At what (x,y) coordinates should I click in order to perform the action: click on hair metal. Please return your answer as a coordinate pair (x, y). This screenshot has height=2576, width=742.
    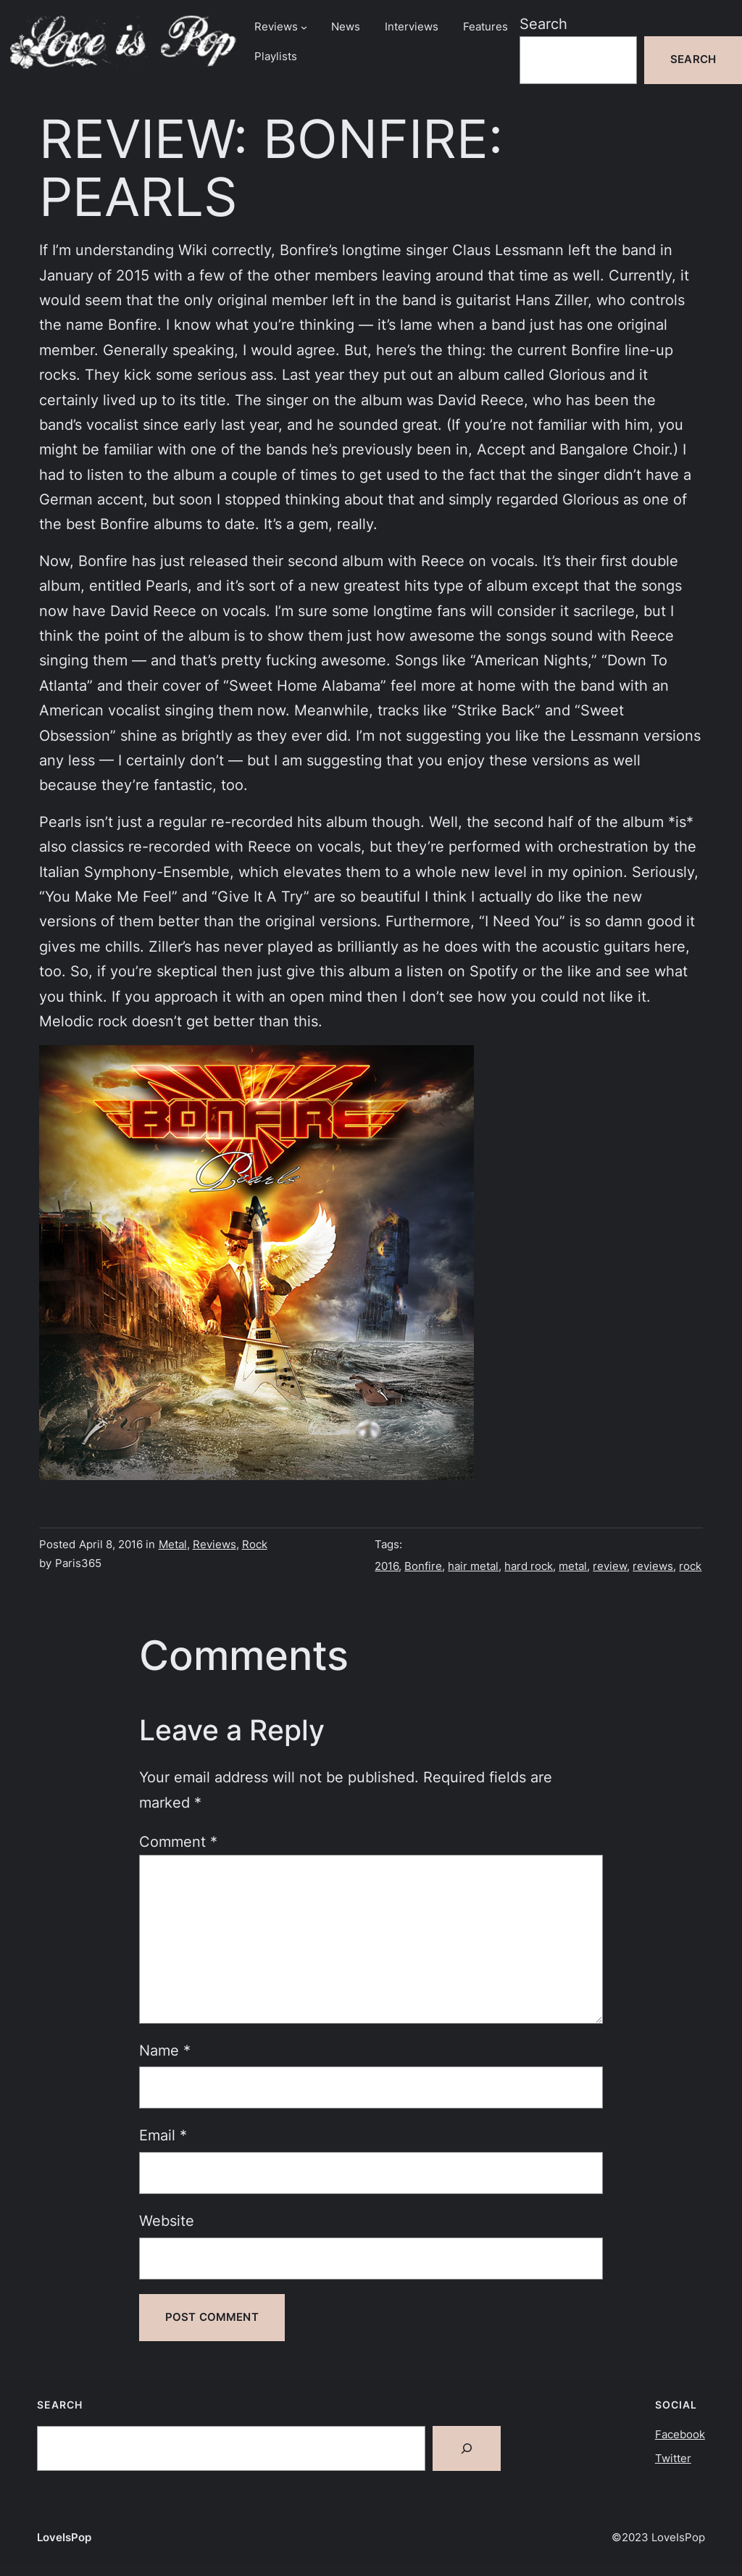
    Looking at the image, I should click on (473, 1566).